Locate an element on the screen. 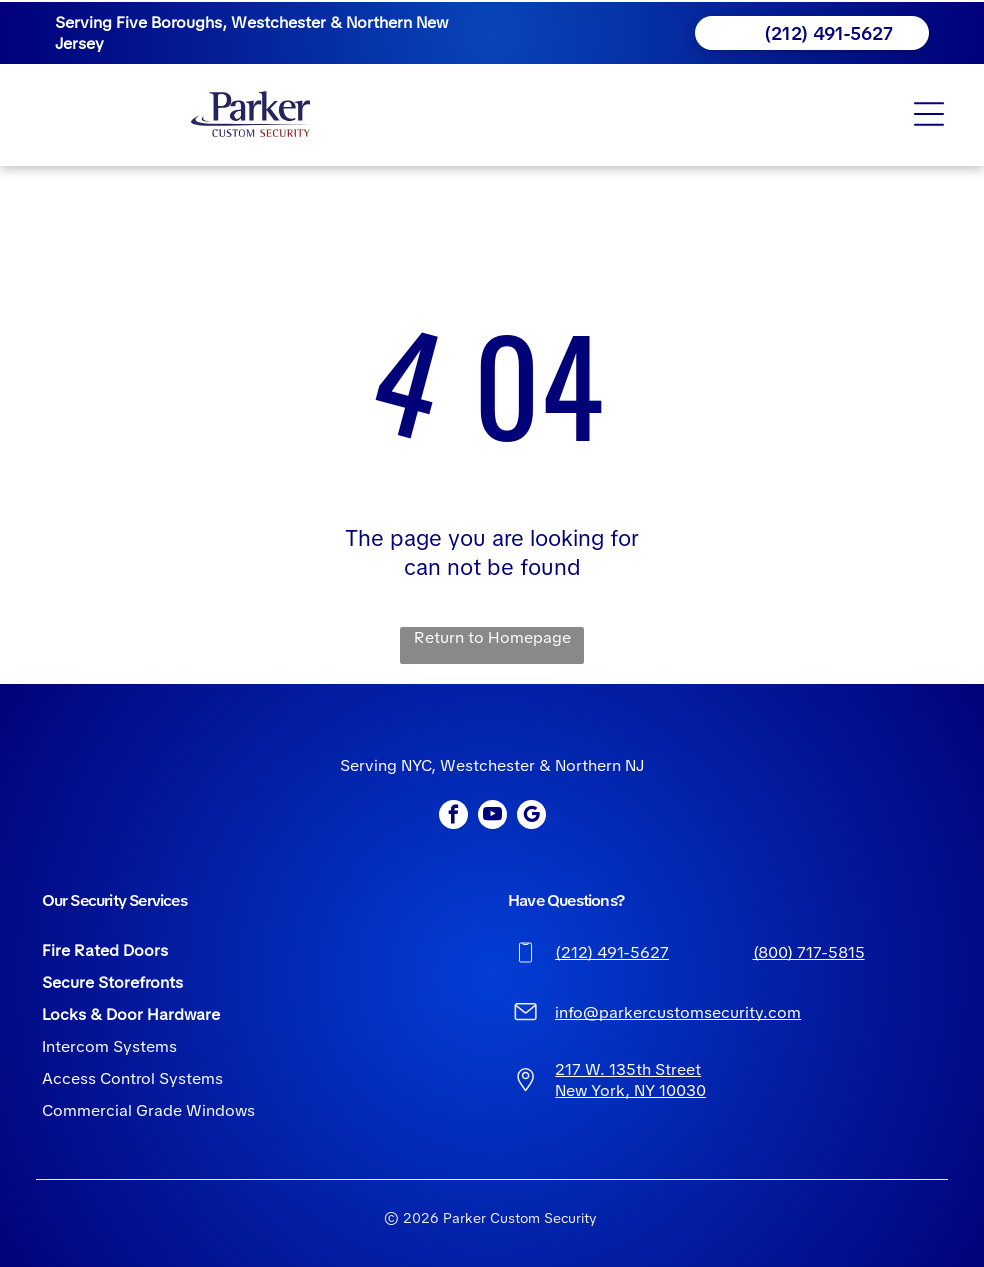 The width and height of the screenshot is (984, 1267). Return to Homepage is located at coordinates (492, 637).